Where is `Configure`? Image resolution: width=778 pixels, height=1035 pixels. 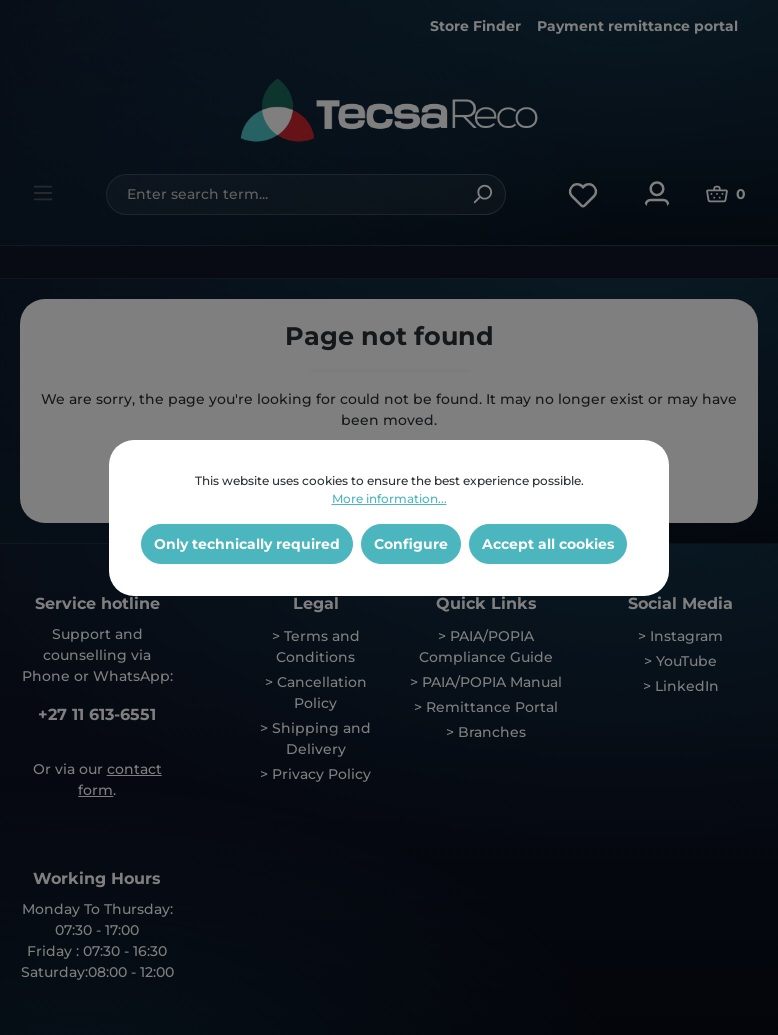 Configure is located at coordinates (411, 544).